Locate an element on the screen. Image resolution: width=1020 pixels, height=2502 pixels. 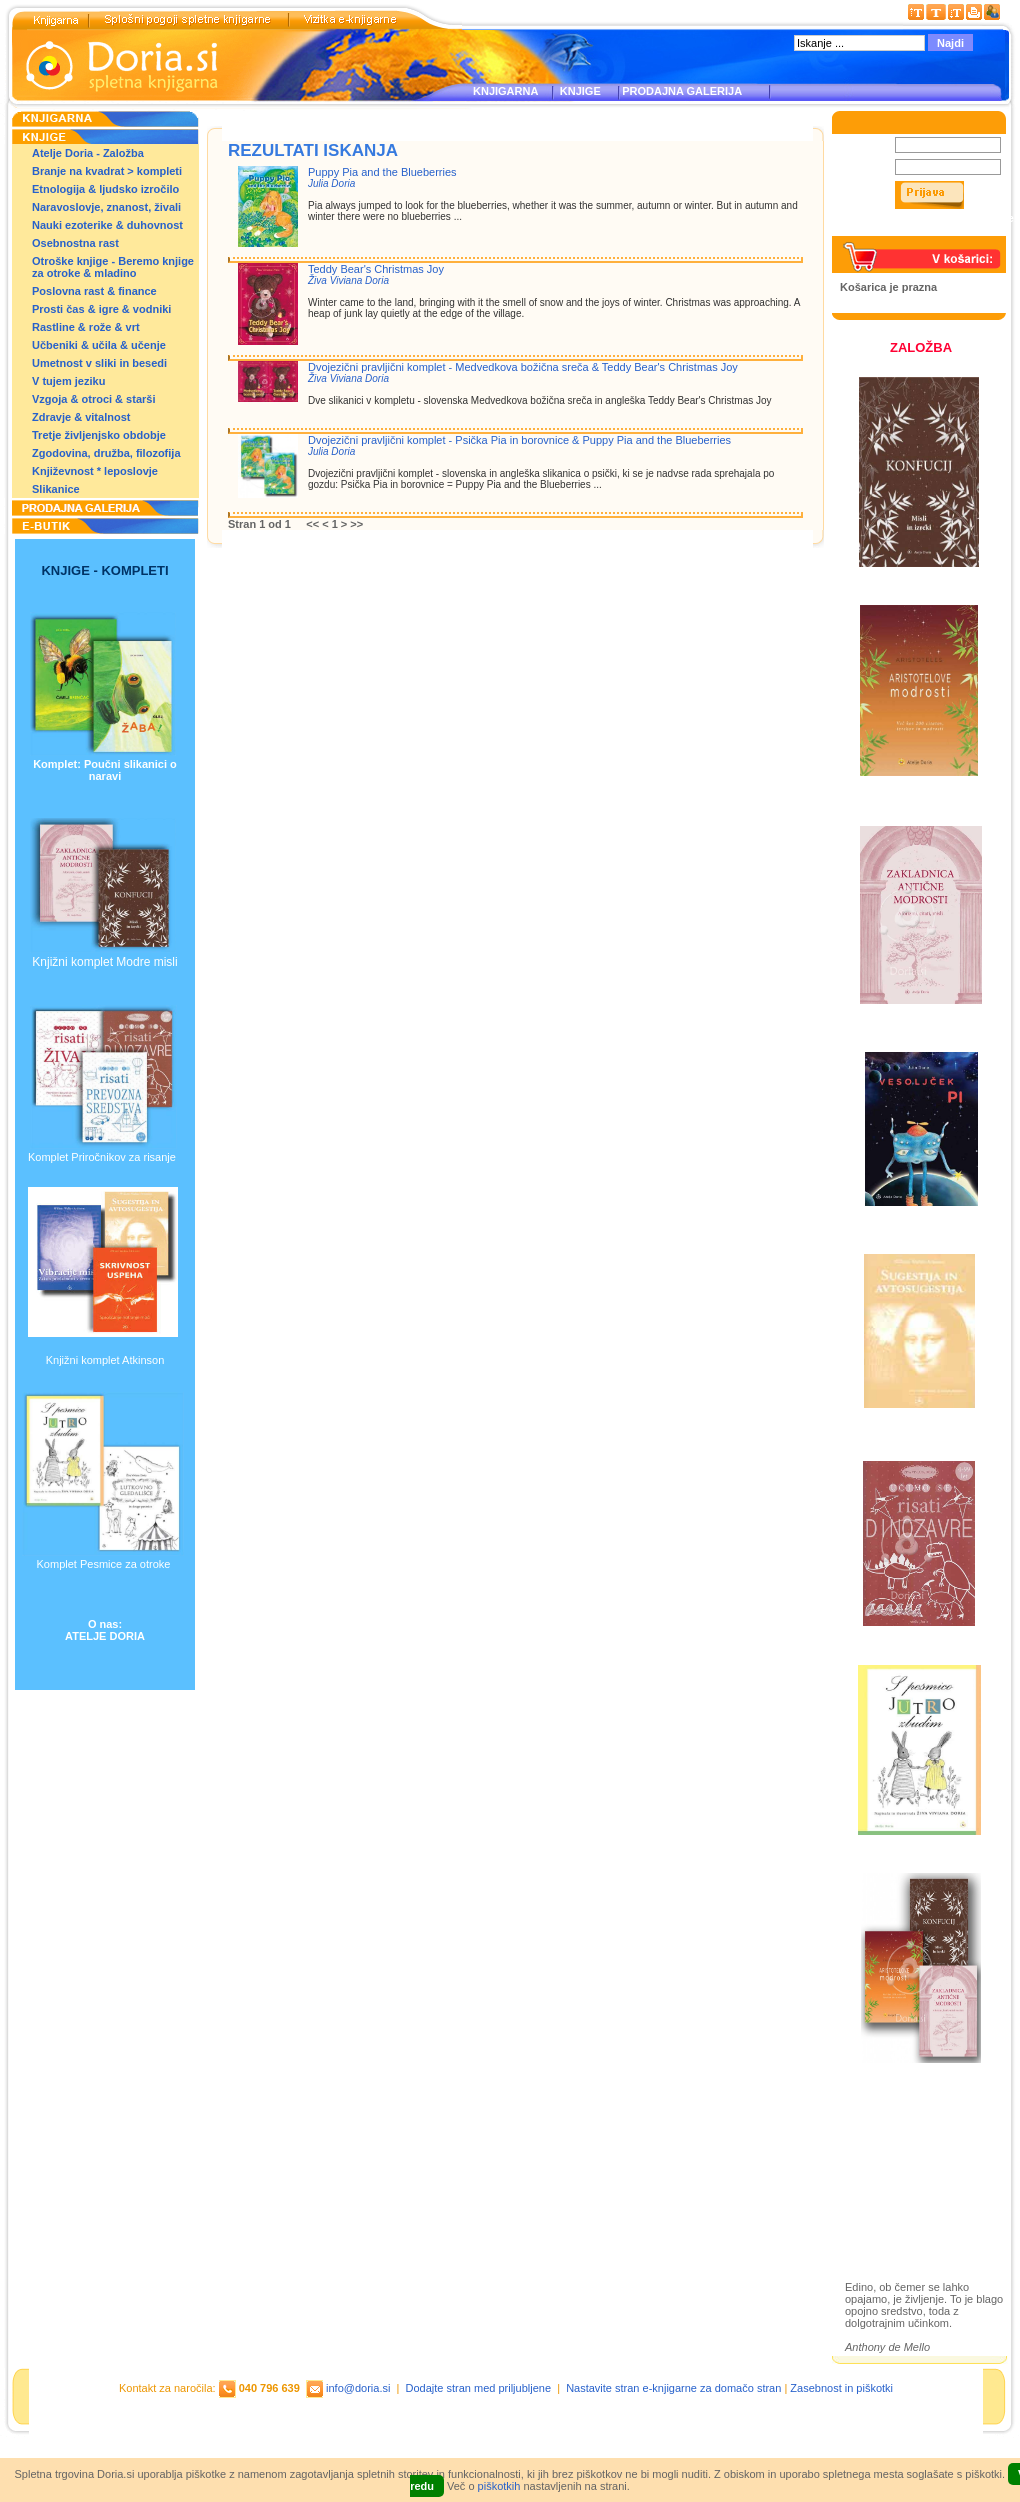
Branje na kvadrat > kompleti is located at coordinates (107, 171).